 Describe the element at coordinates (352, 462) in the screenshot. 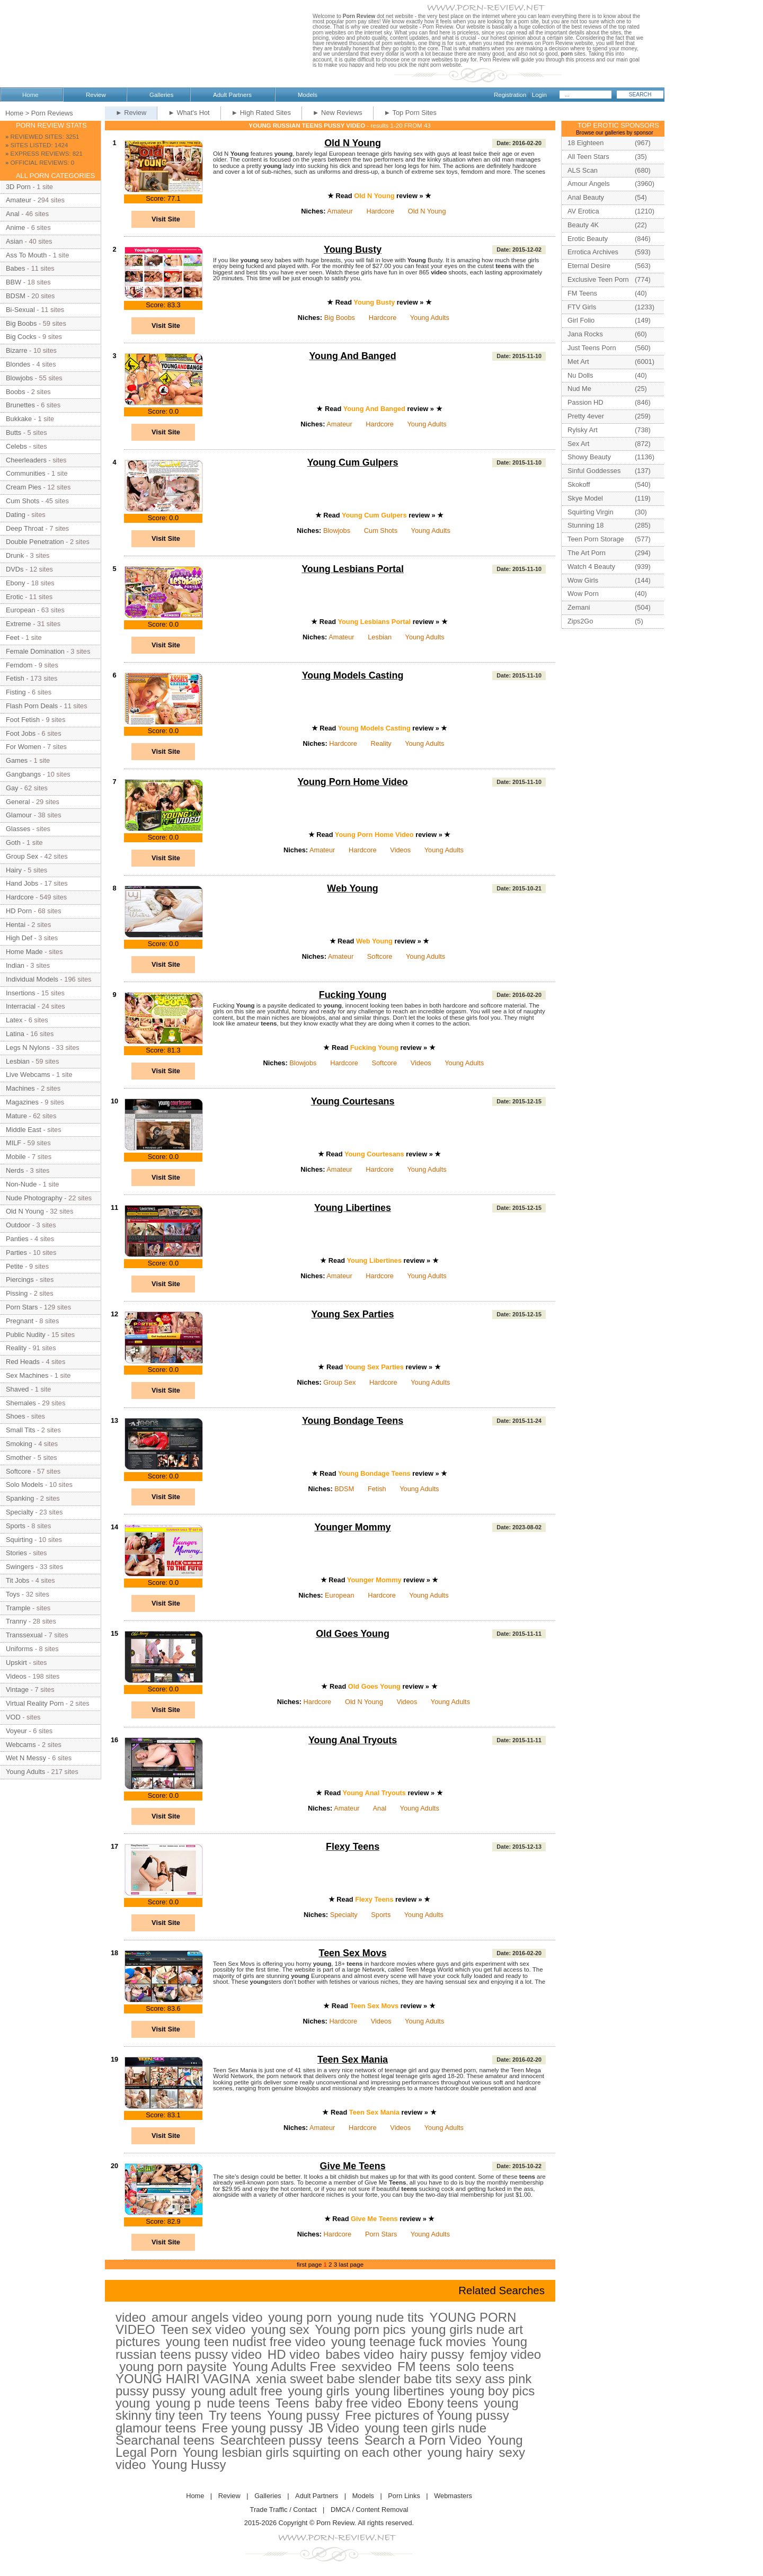

I see `Young Cum Gulpers` at that location.